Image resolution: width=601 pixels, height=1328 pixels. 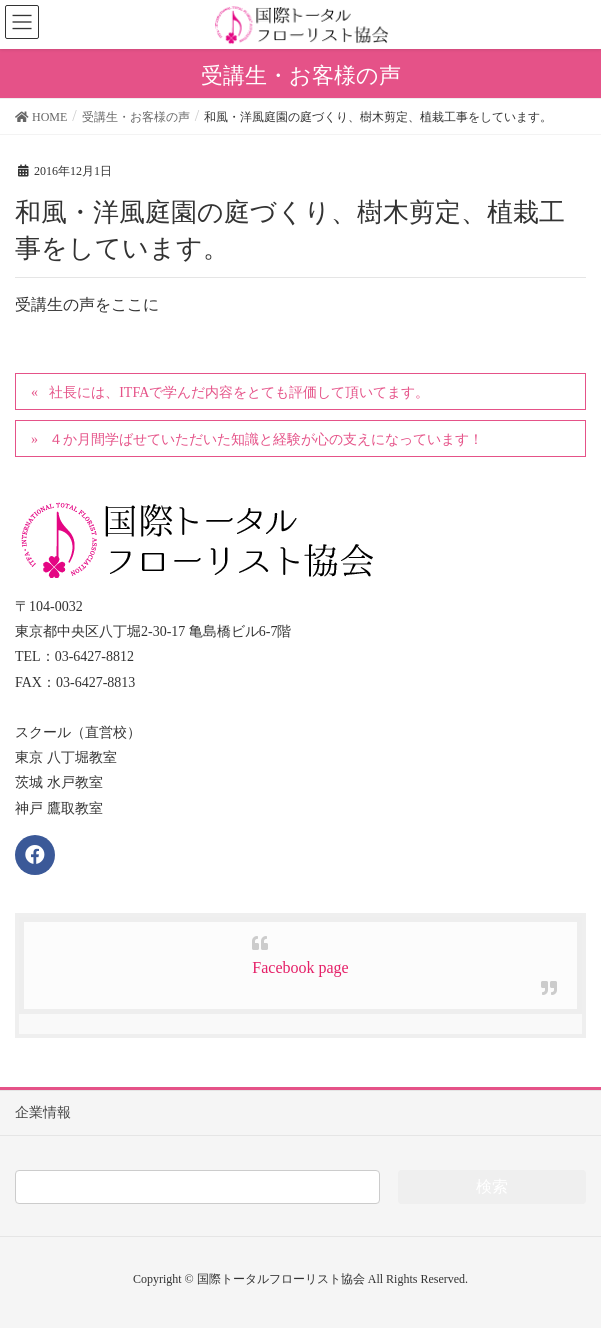 What do you see at coordinates (300, 967) in the screenshot?
I see `Facebook page` at bounding box center [300, 967].